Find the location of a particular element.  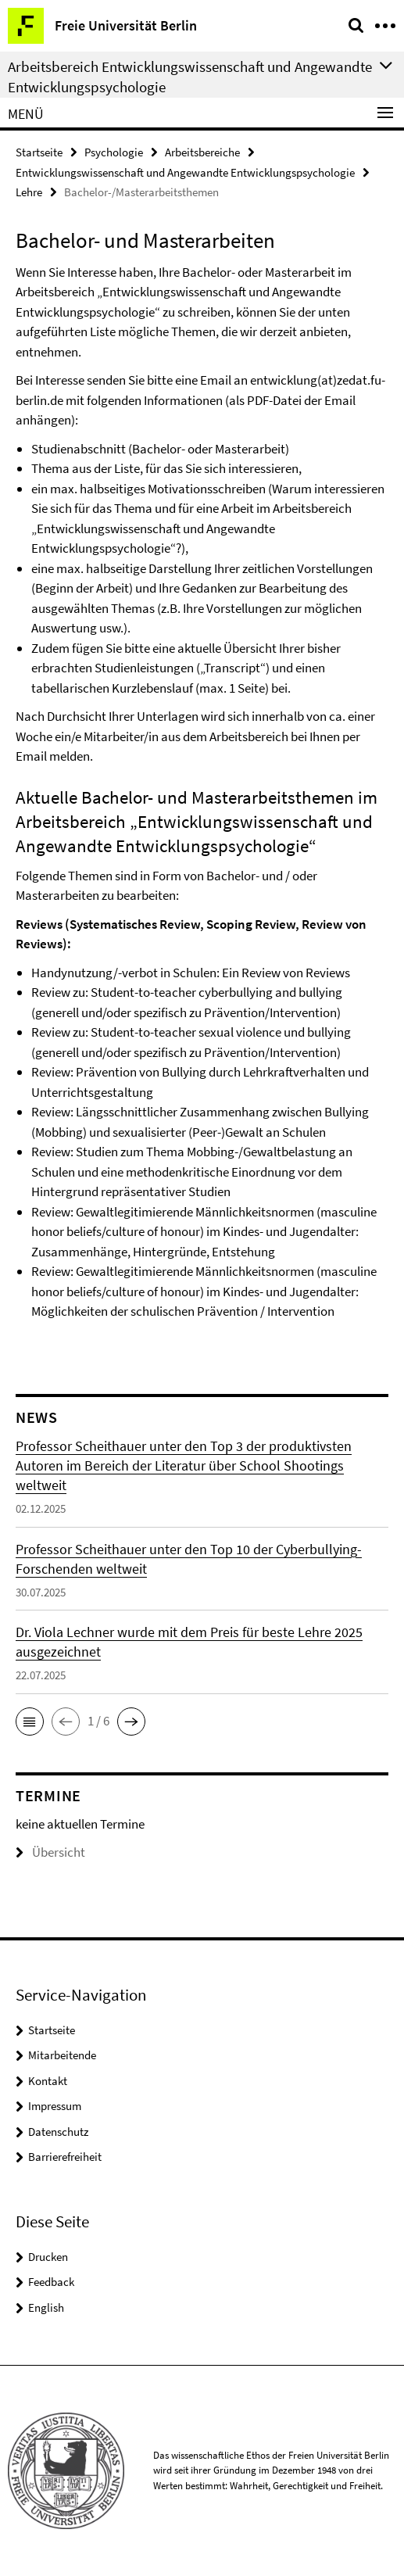

Lehre is located at coordinates (29, 192).